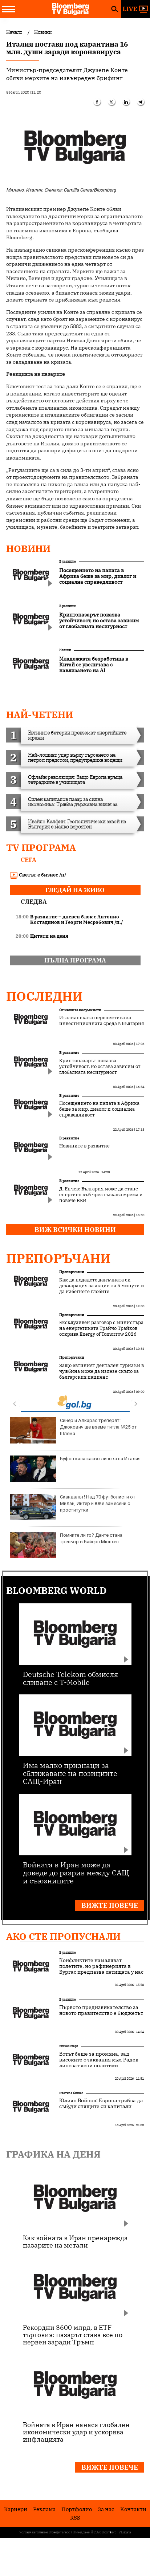 This screenshot has width=150, height=2576. Describe the element at coordinates (39, 714) in the screenshot. I see `най-четени` at that location.